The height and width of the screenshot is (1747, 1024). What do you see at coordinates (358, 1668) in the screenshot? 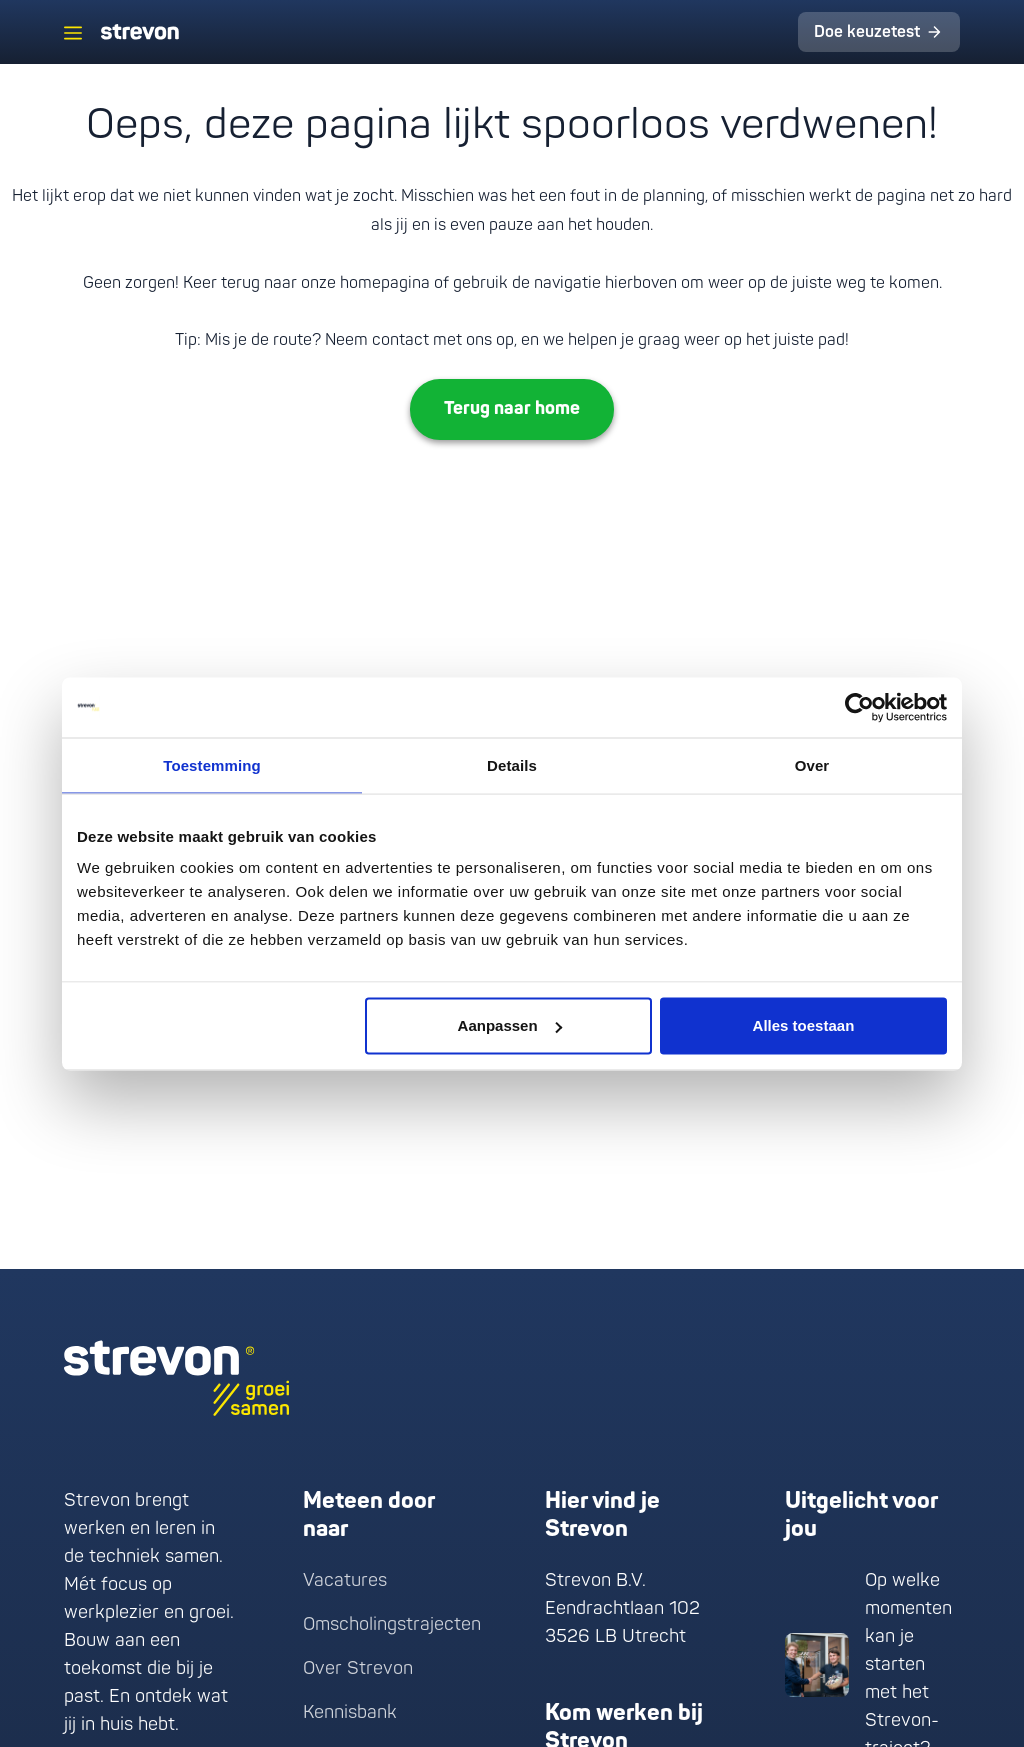
I see `Over Strevon` at bounding box center [358, 1668].